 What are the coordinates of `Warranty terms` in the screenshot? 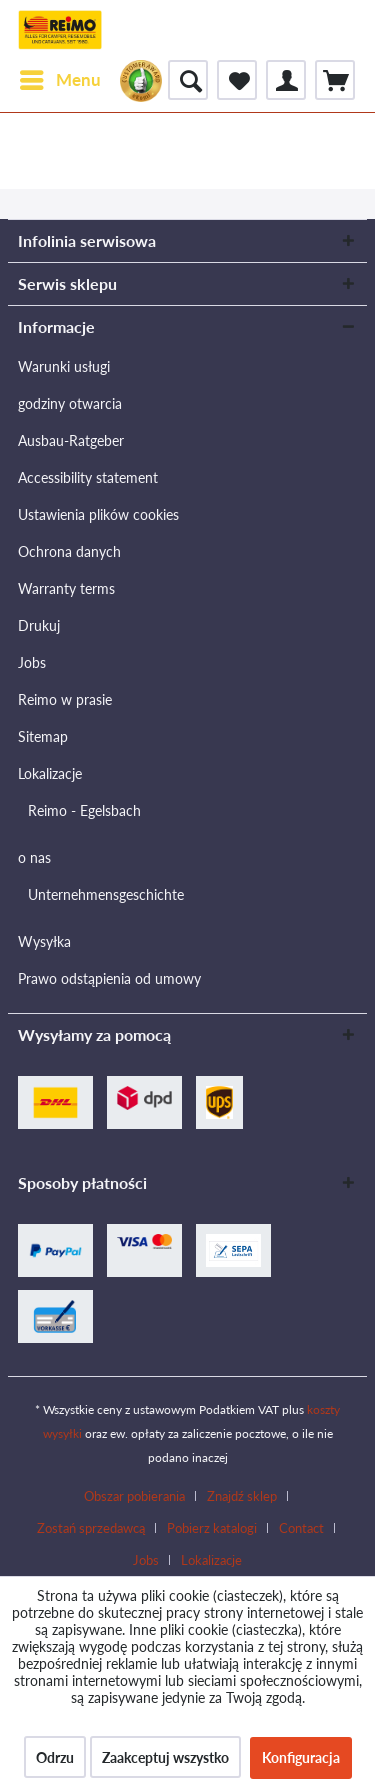 It's located at (66, 588).